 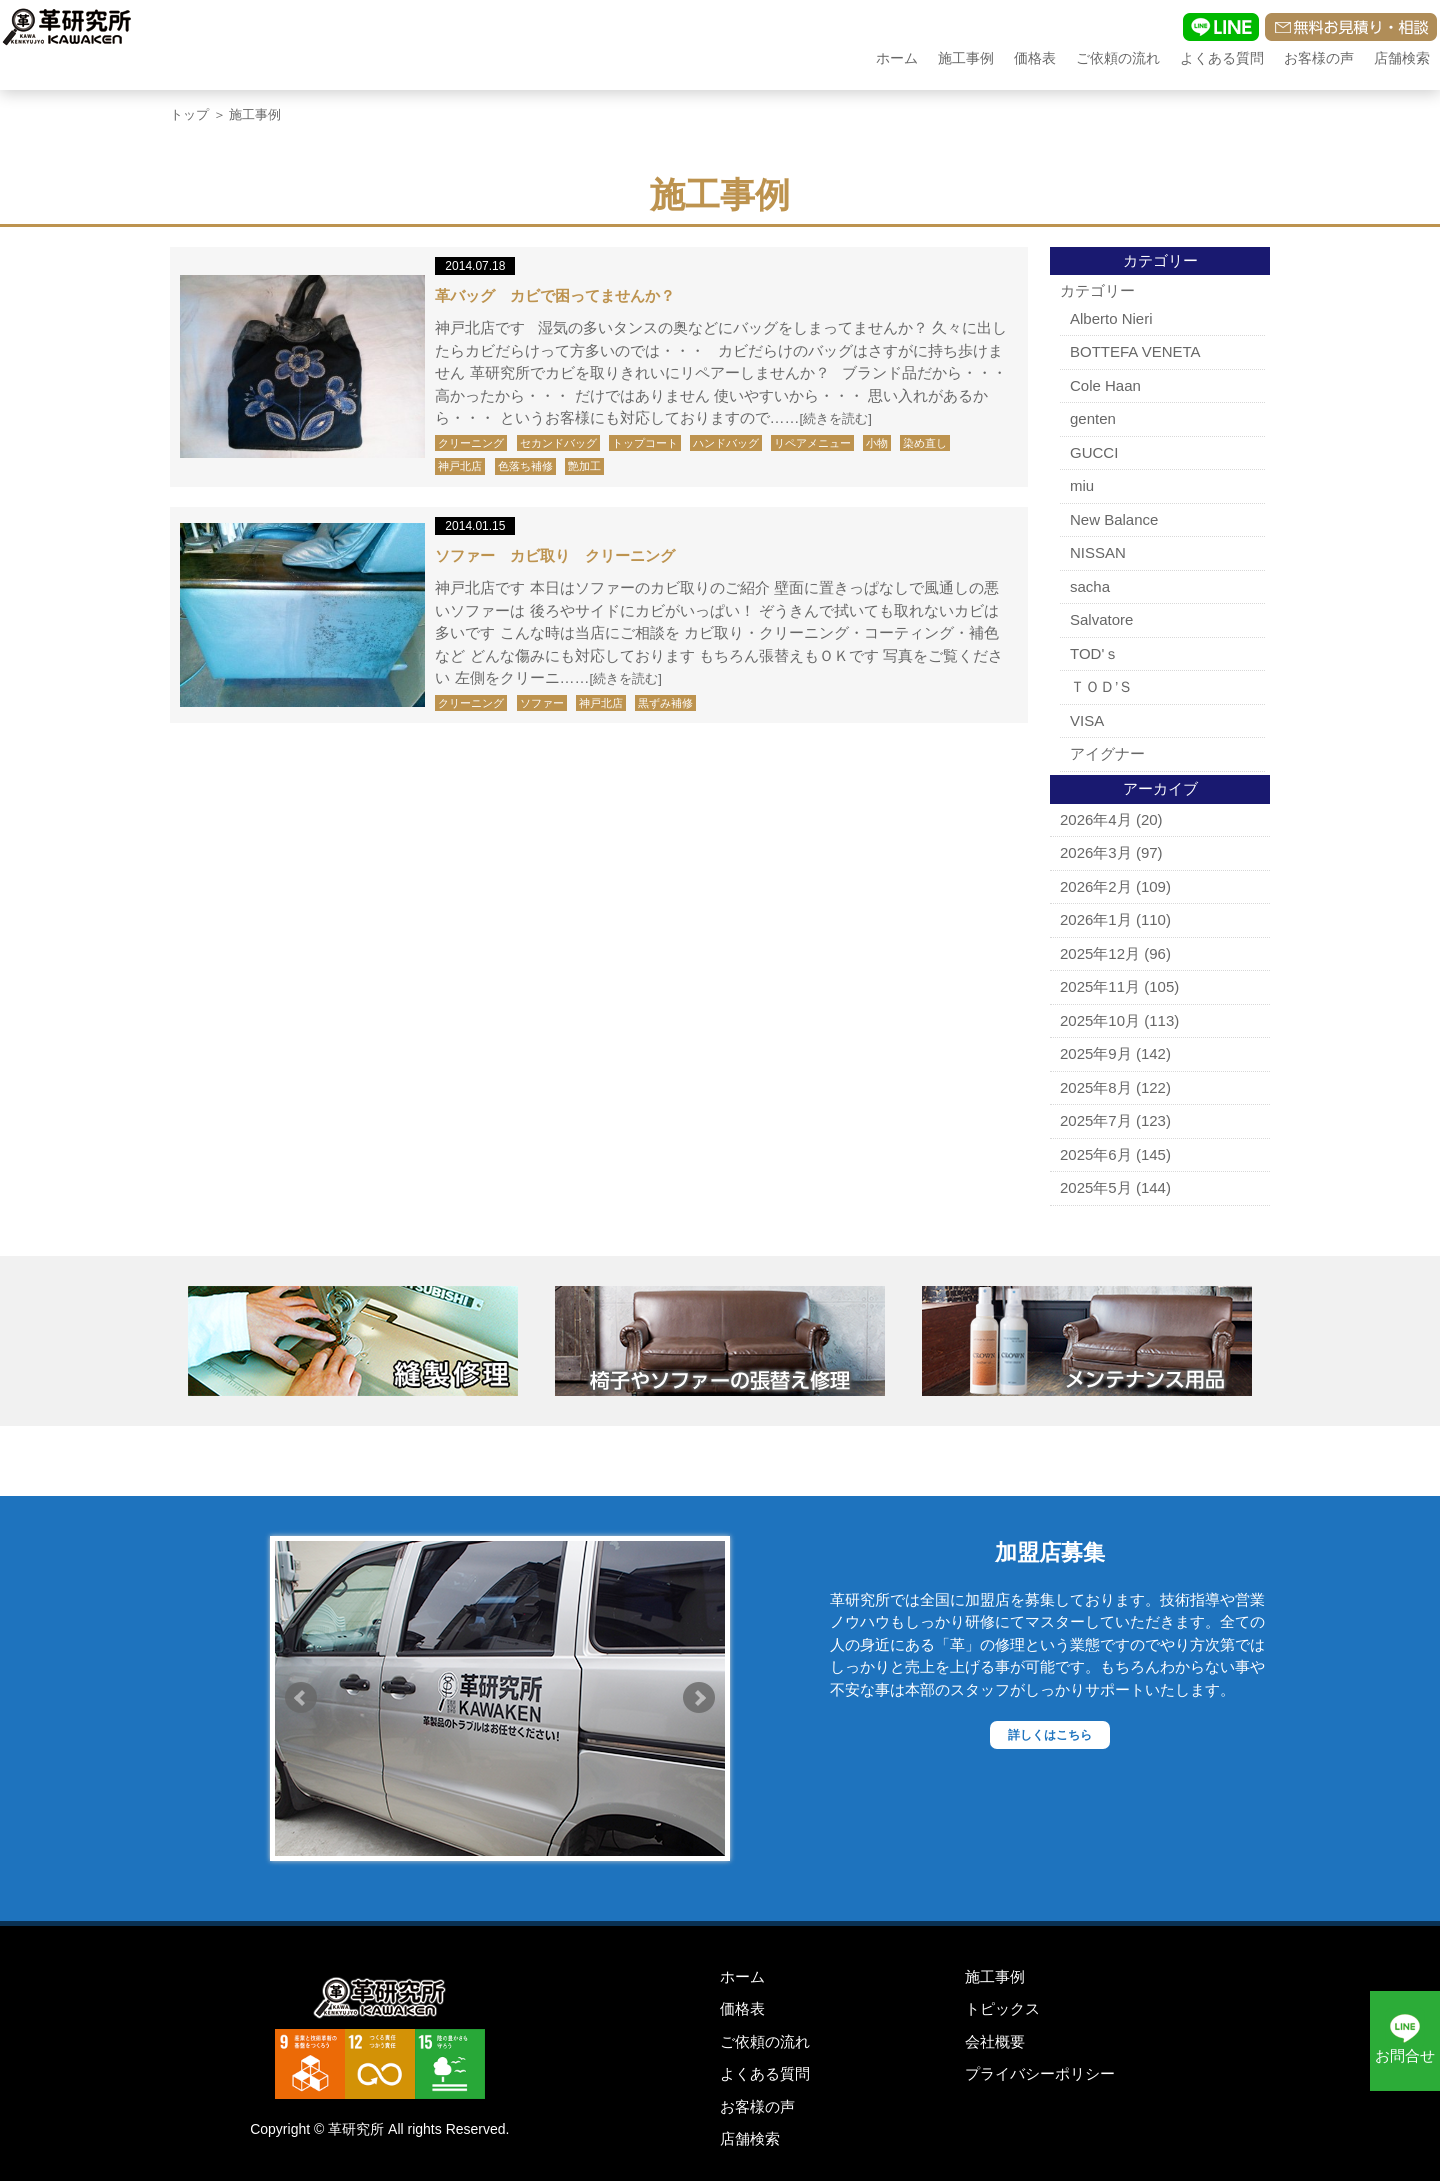 I want to click on 2025年6月, so click(x=1096, y=1154).